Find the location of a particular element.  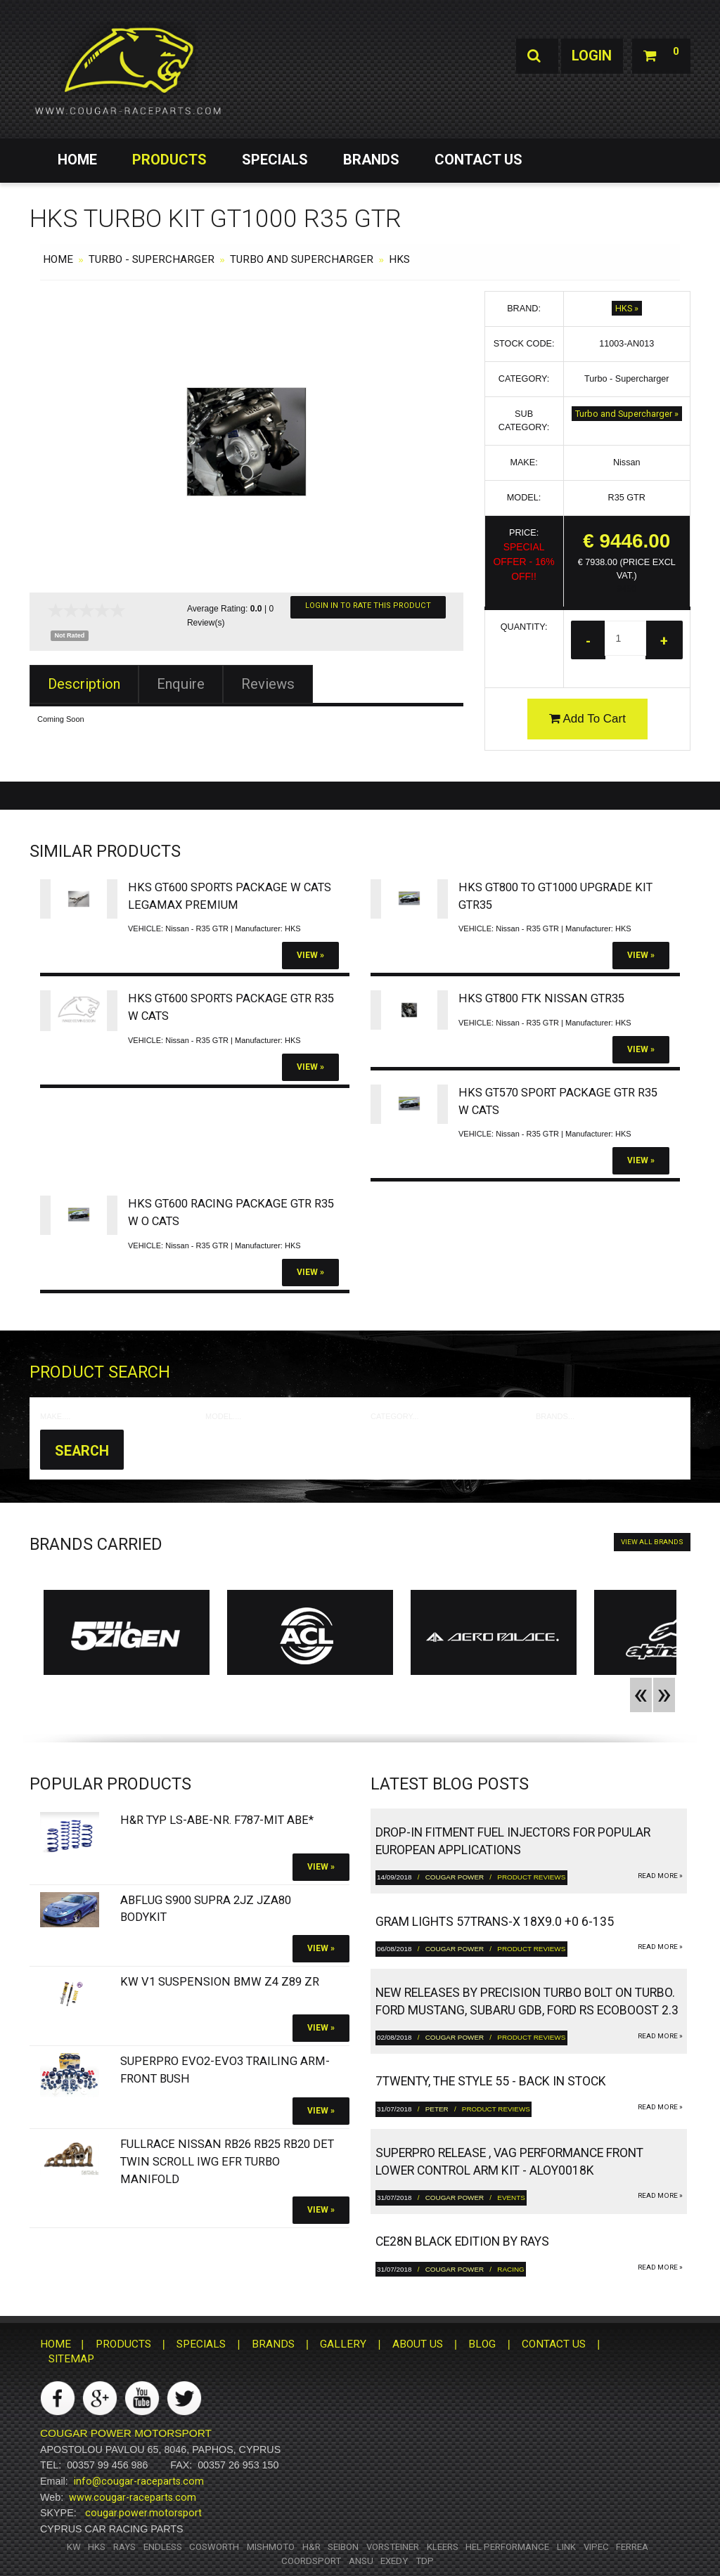

BLOG is located at coordinates (482, 2344).